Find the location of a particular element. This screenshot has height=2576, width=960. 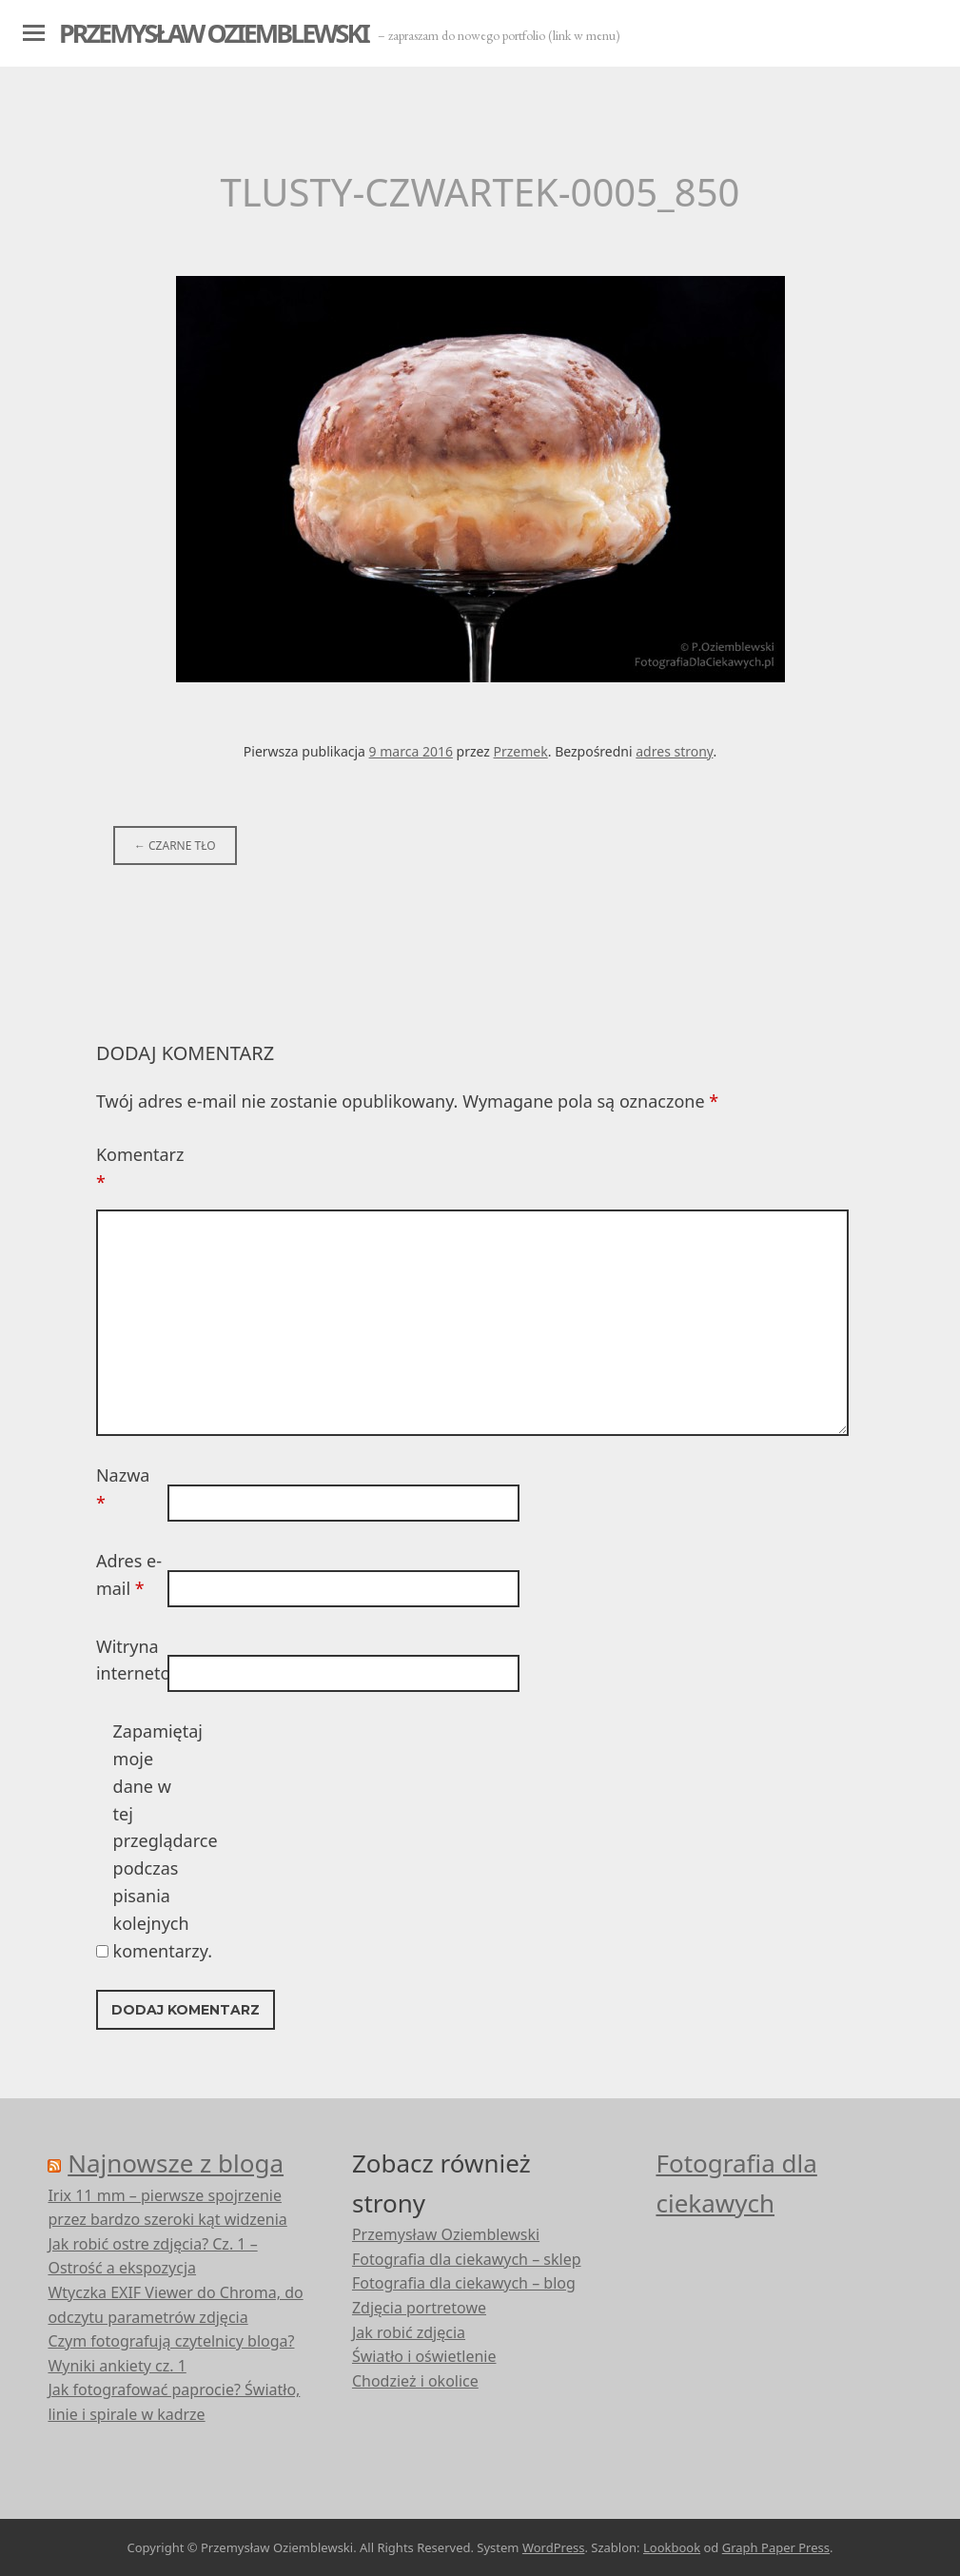

WordPress is located at coordinates (553, 2547).